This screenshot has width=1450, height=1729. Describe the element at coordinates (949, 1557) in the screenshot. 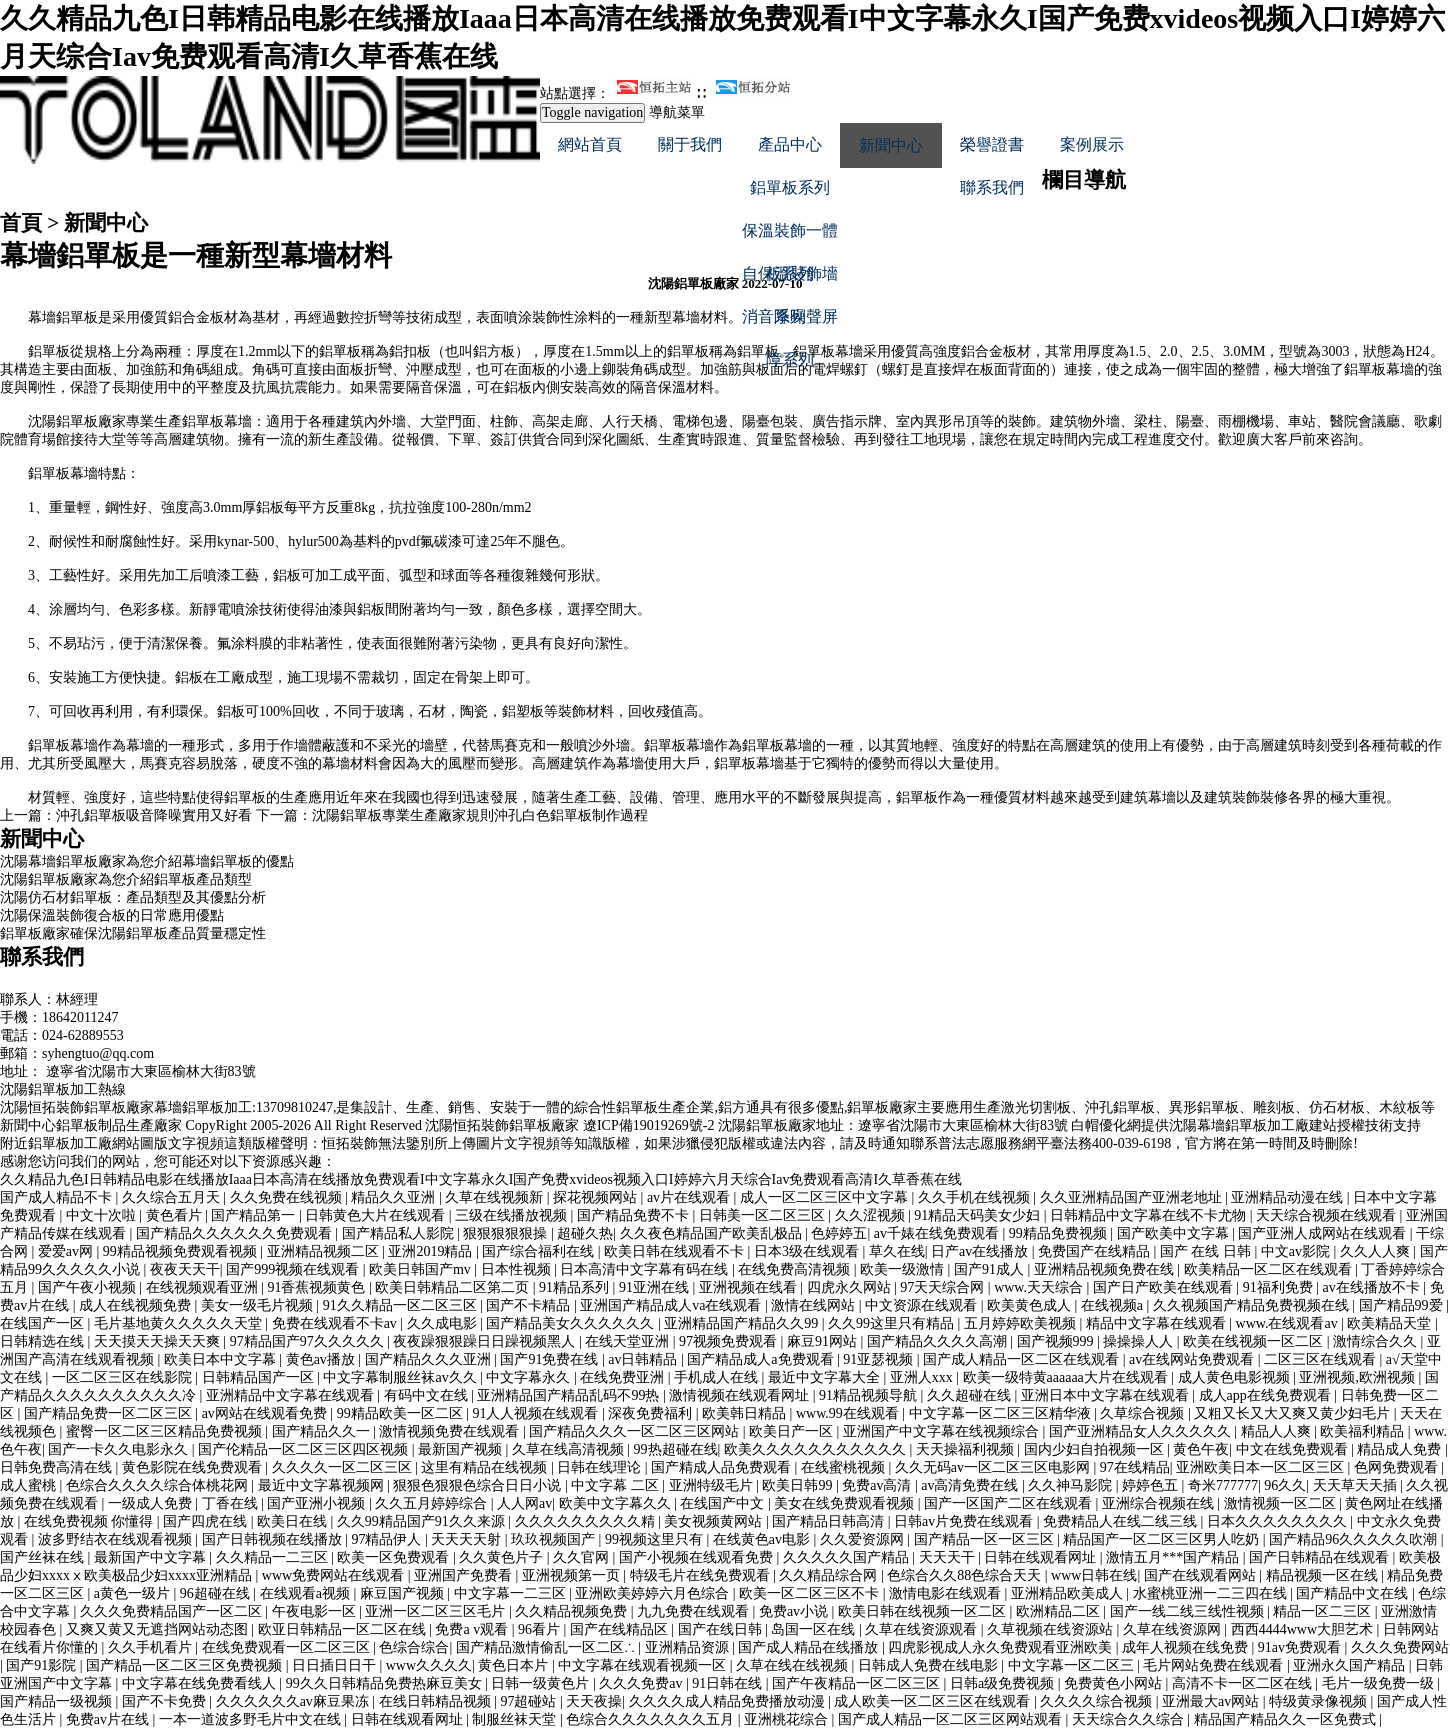

I see `天天天干` at that location.